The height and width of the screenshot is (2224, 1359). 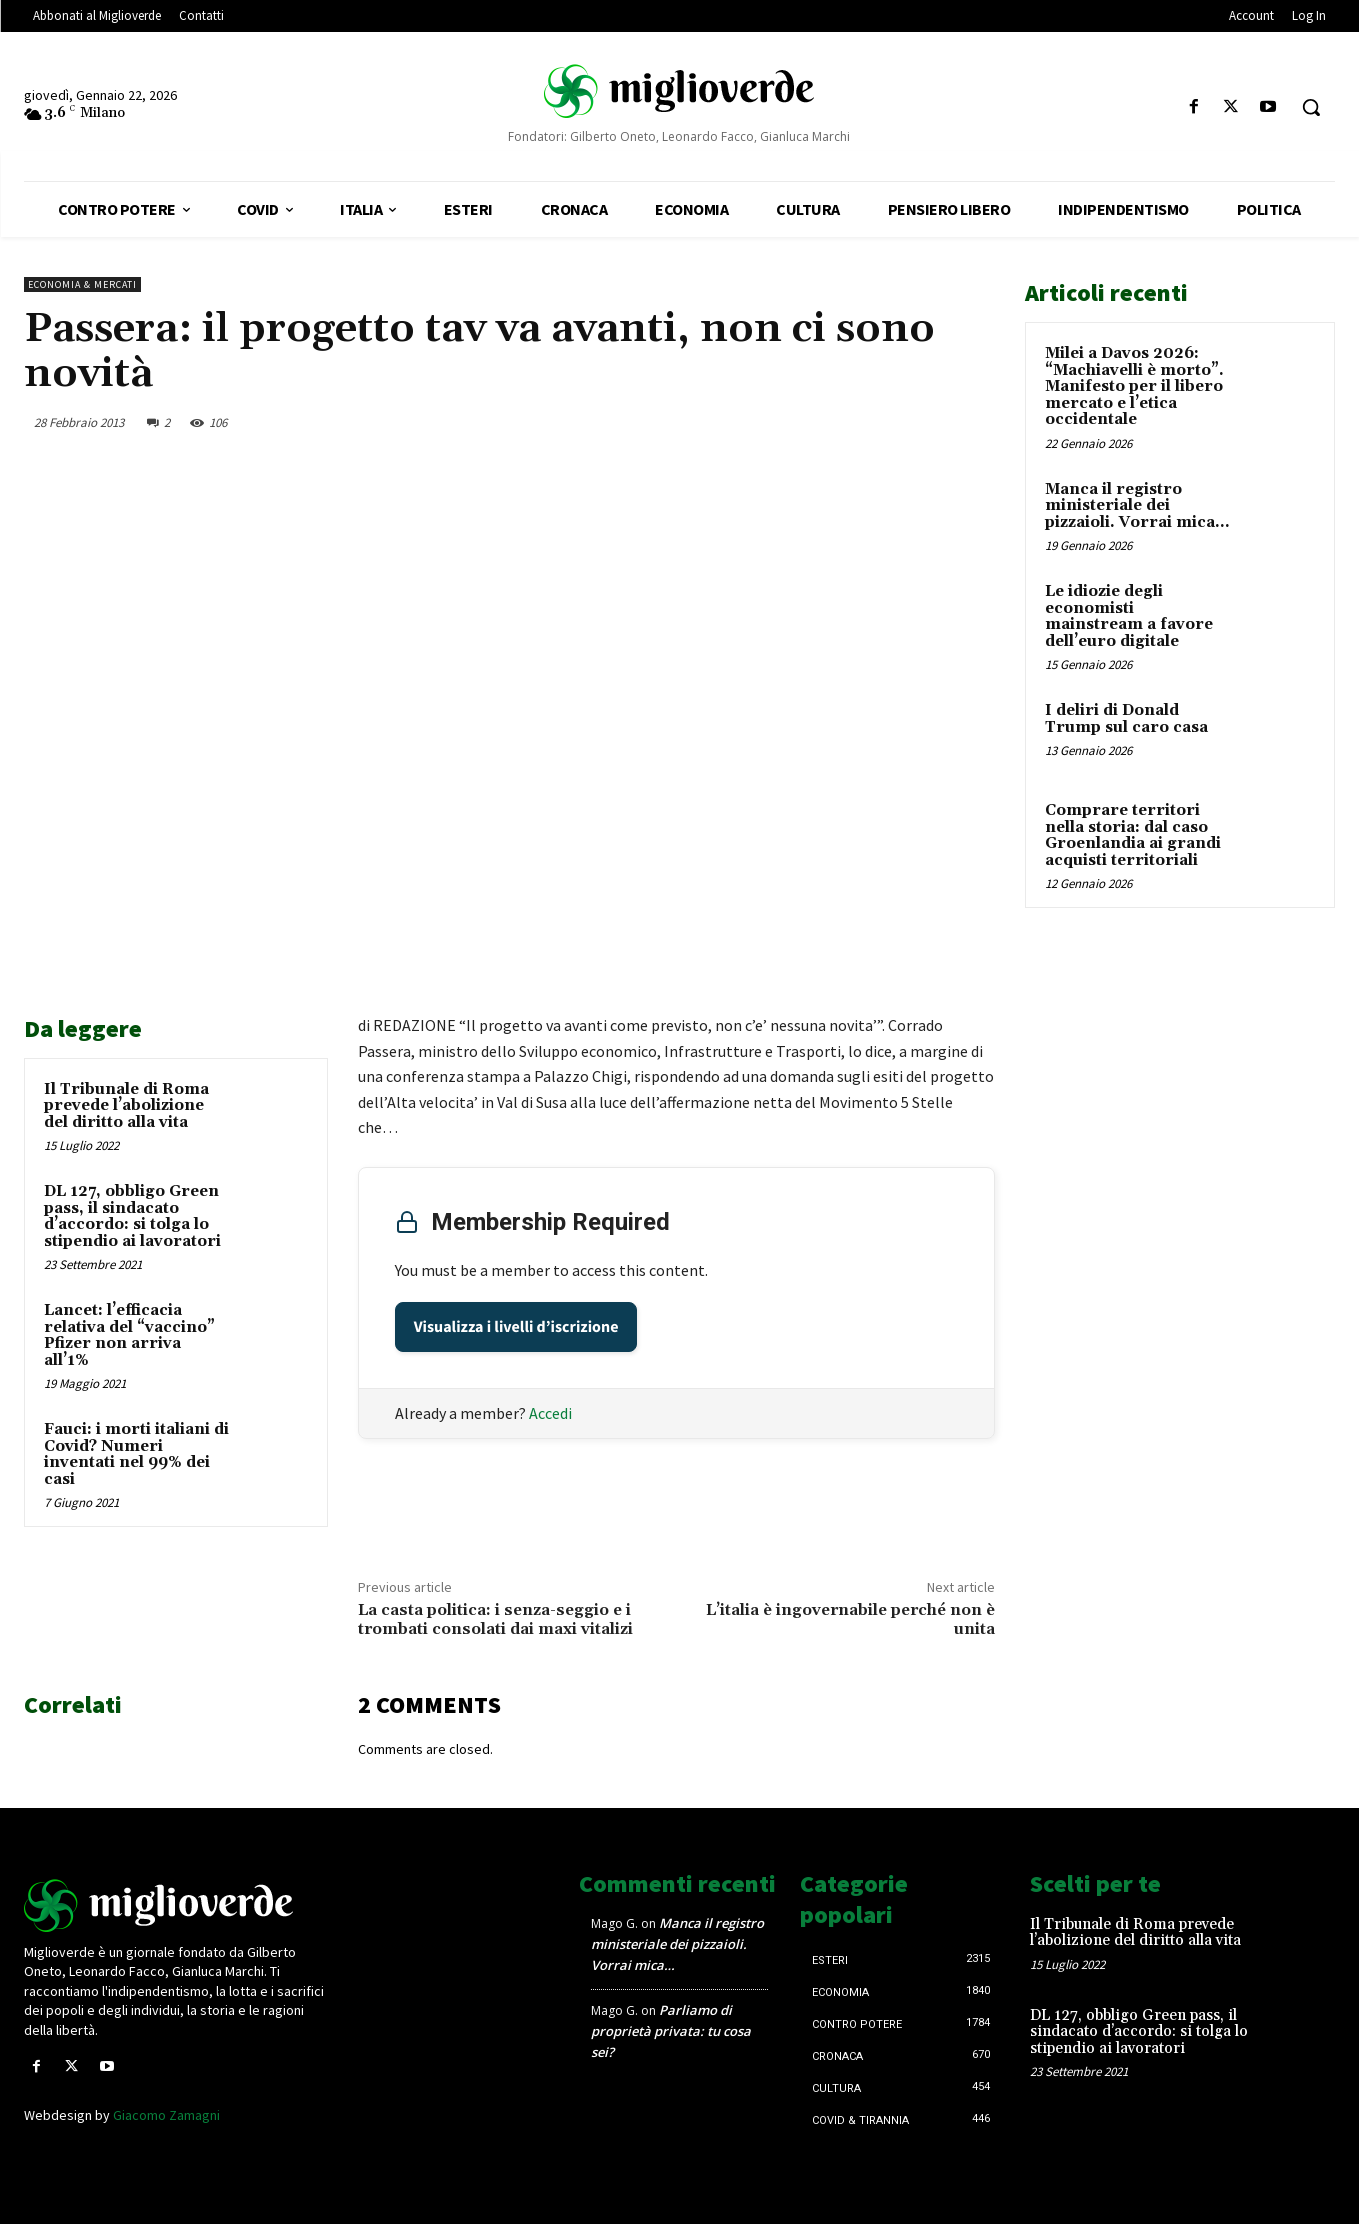 What do you see at coordinates (671, 2031) in the screenshot?
I see `Parliamo di proprietà privata: tu cosa sei?` at bounding box center [671, 2031].